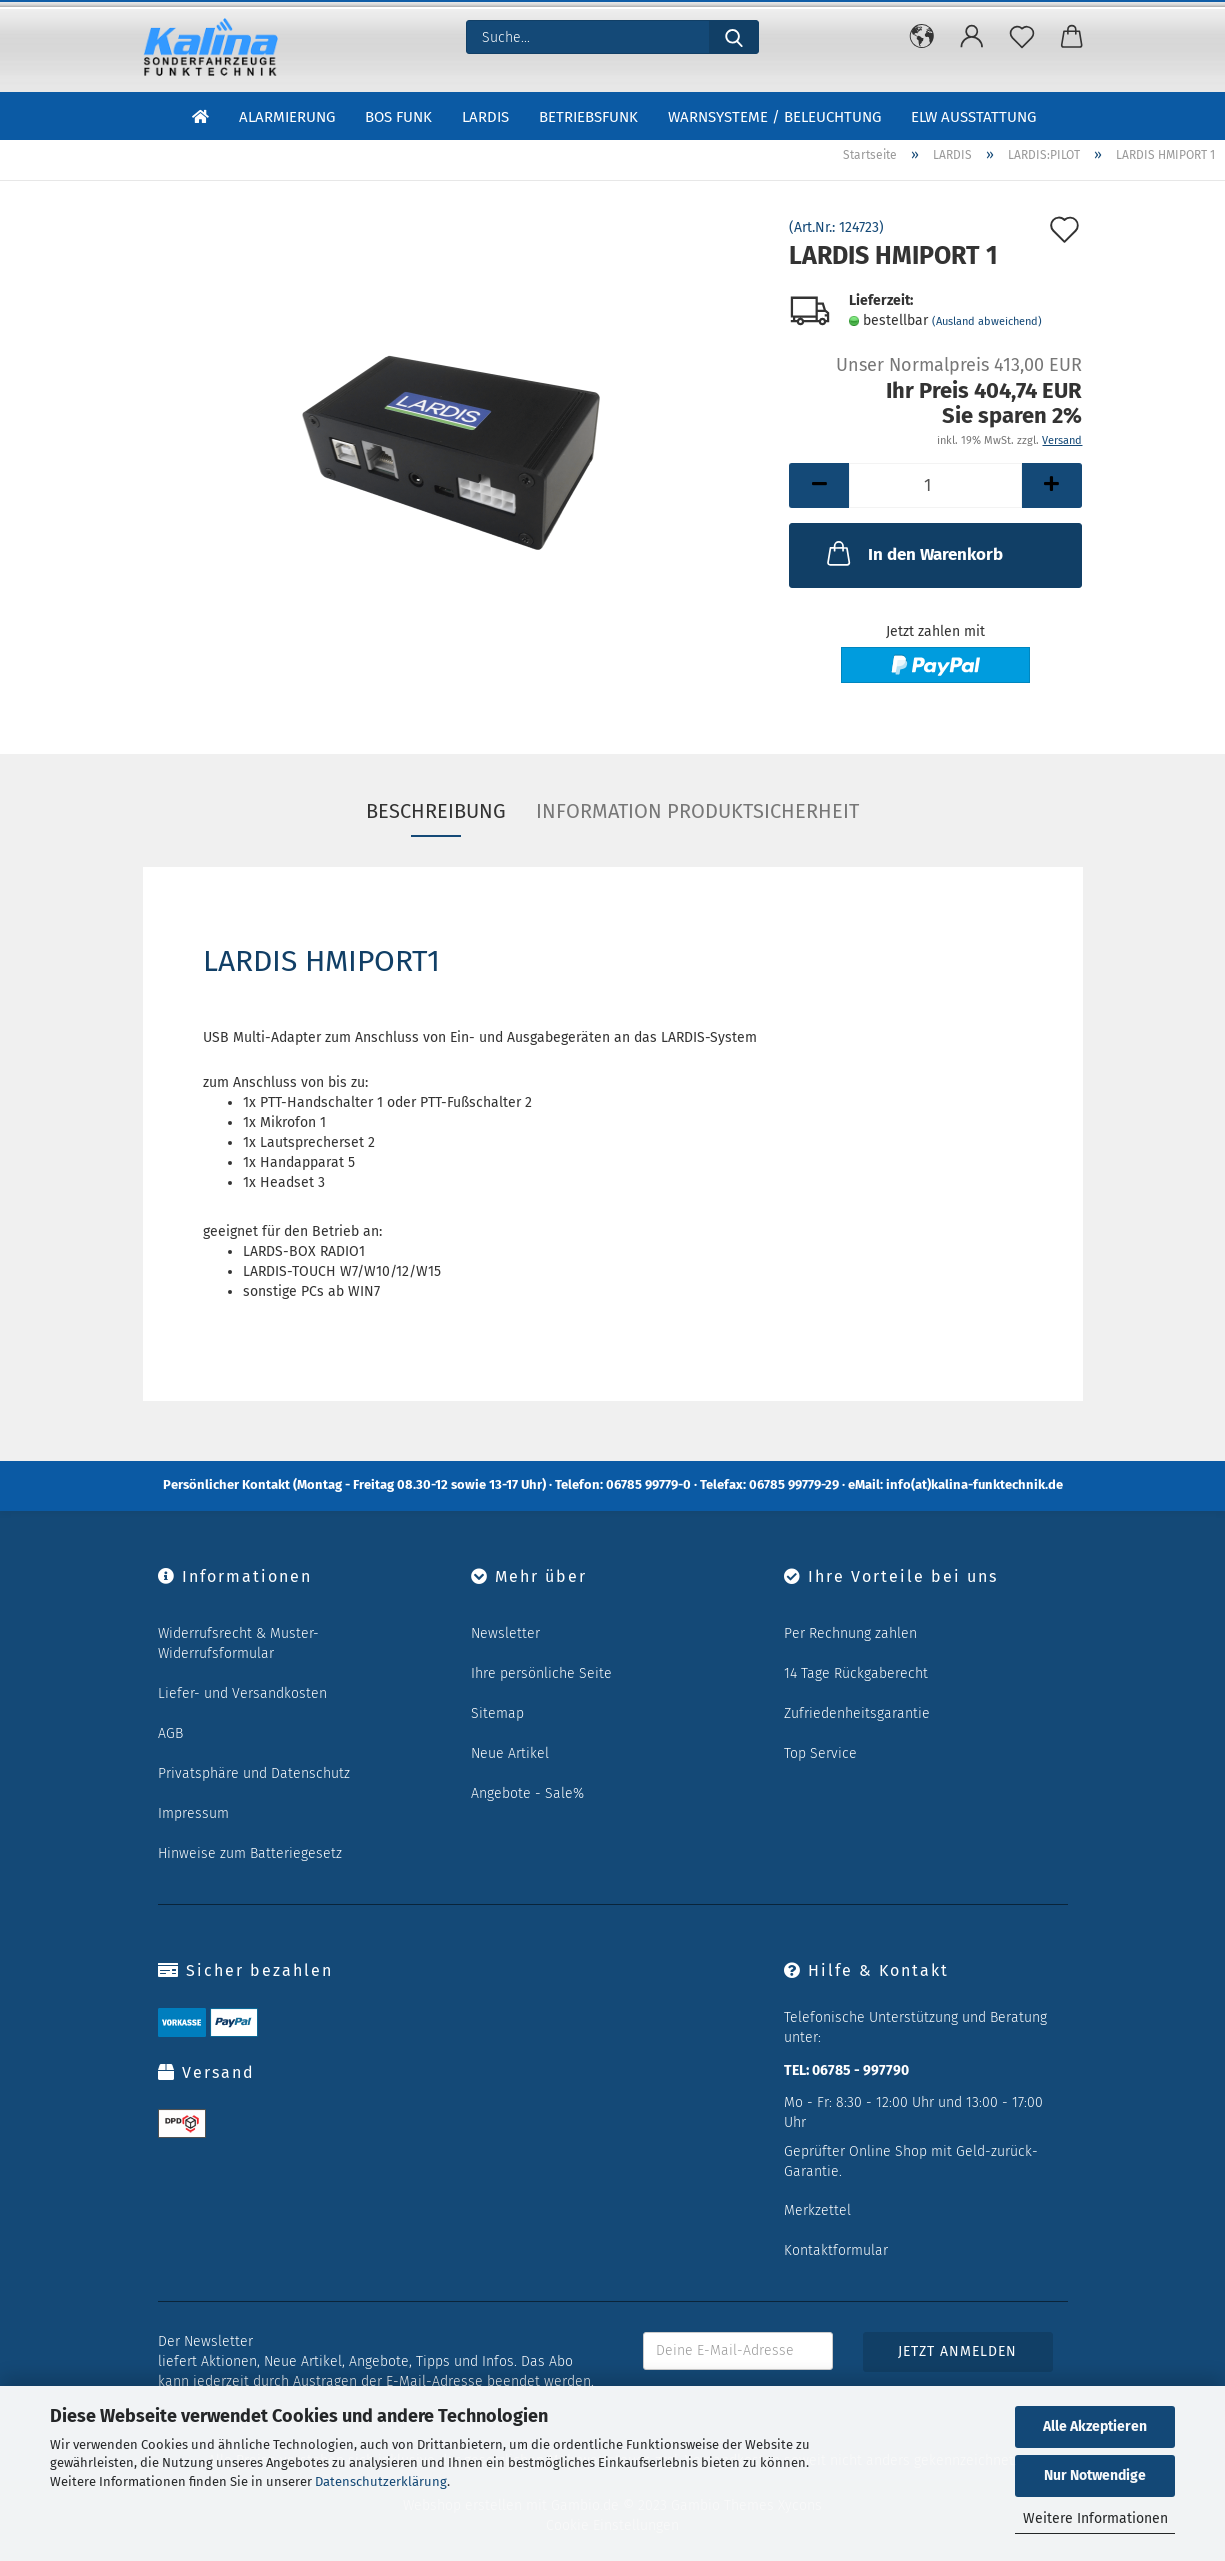 The image size is (1225, 2561). Describe the element at coordinates (856, 1673) in the screenshot. I see `14 Tage Rückgaberecht` at that location.